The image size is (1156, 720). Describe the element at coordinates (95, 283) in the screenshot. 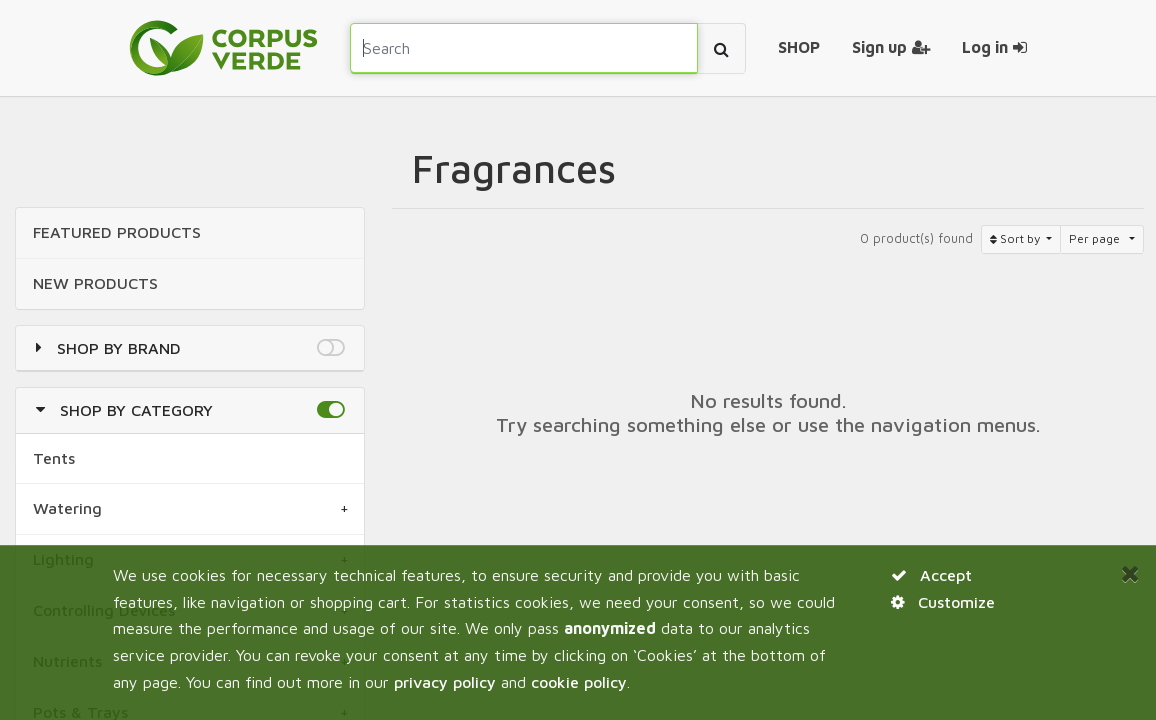

I see `NEW Products` at that location.